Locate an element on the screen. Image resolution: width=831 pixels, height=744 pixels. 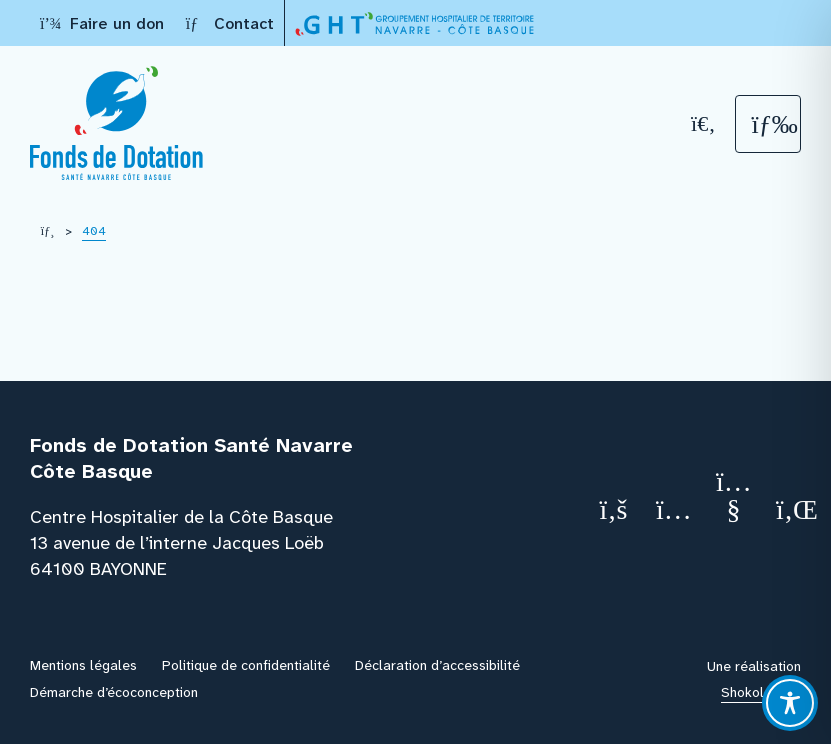
[Recherche] is located at coordinates (704, 123).